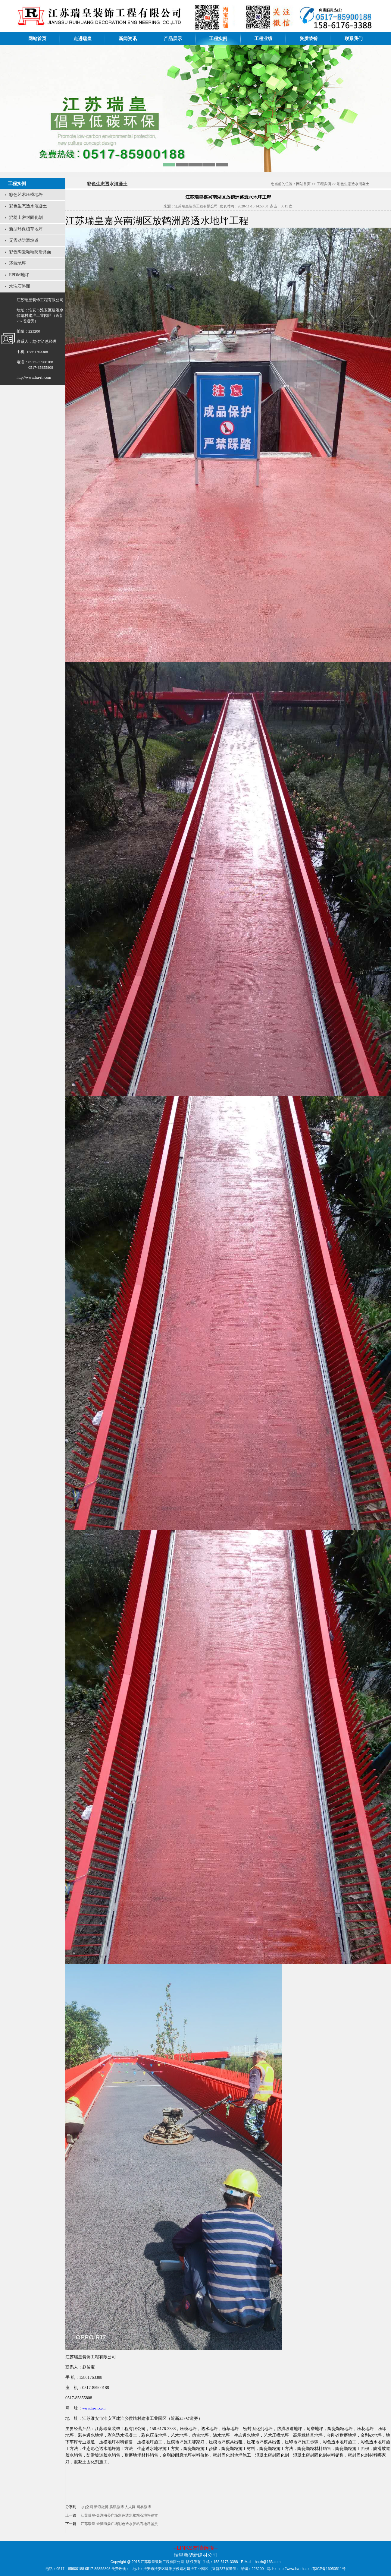  I want to click on 苏ICP备16050511号, so click(328, 2569).